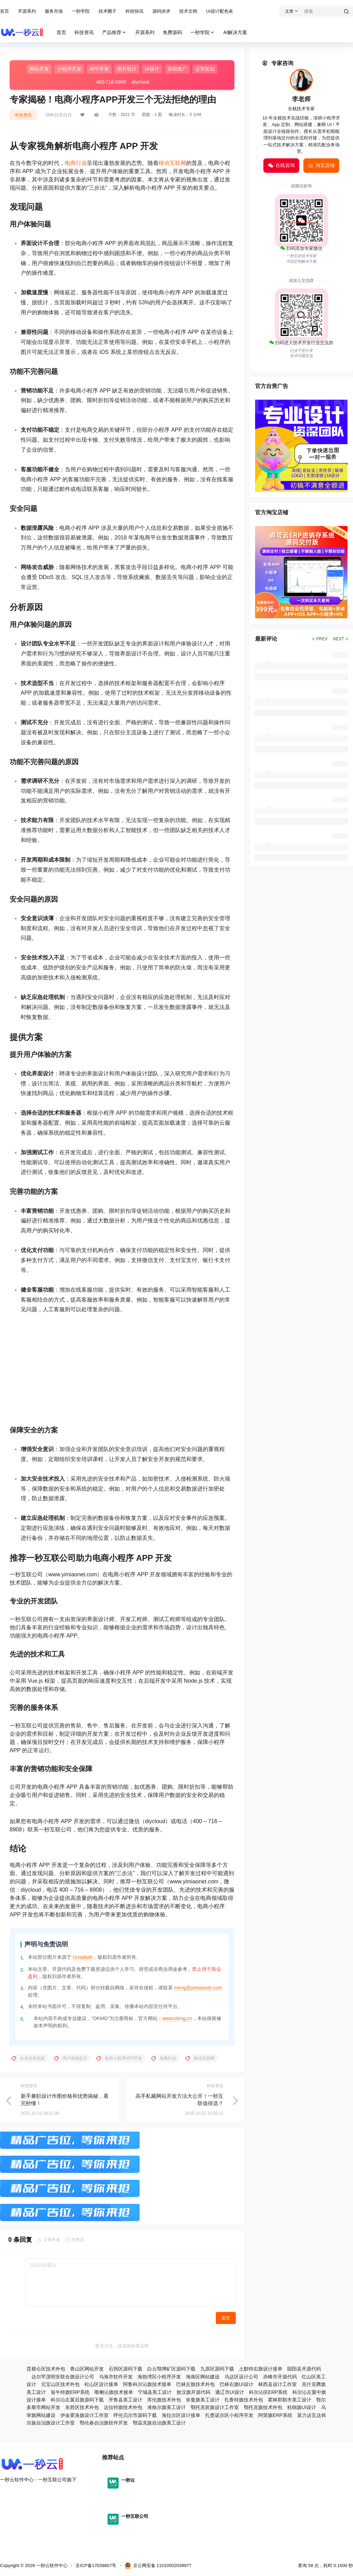 This screenshot has height=2576, width=353. Describe the element at coordinates (195, 2384) in the screenshot. I see `巴林左旗技术外包` at that location.